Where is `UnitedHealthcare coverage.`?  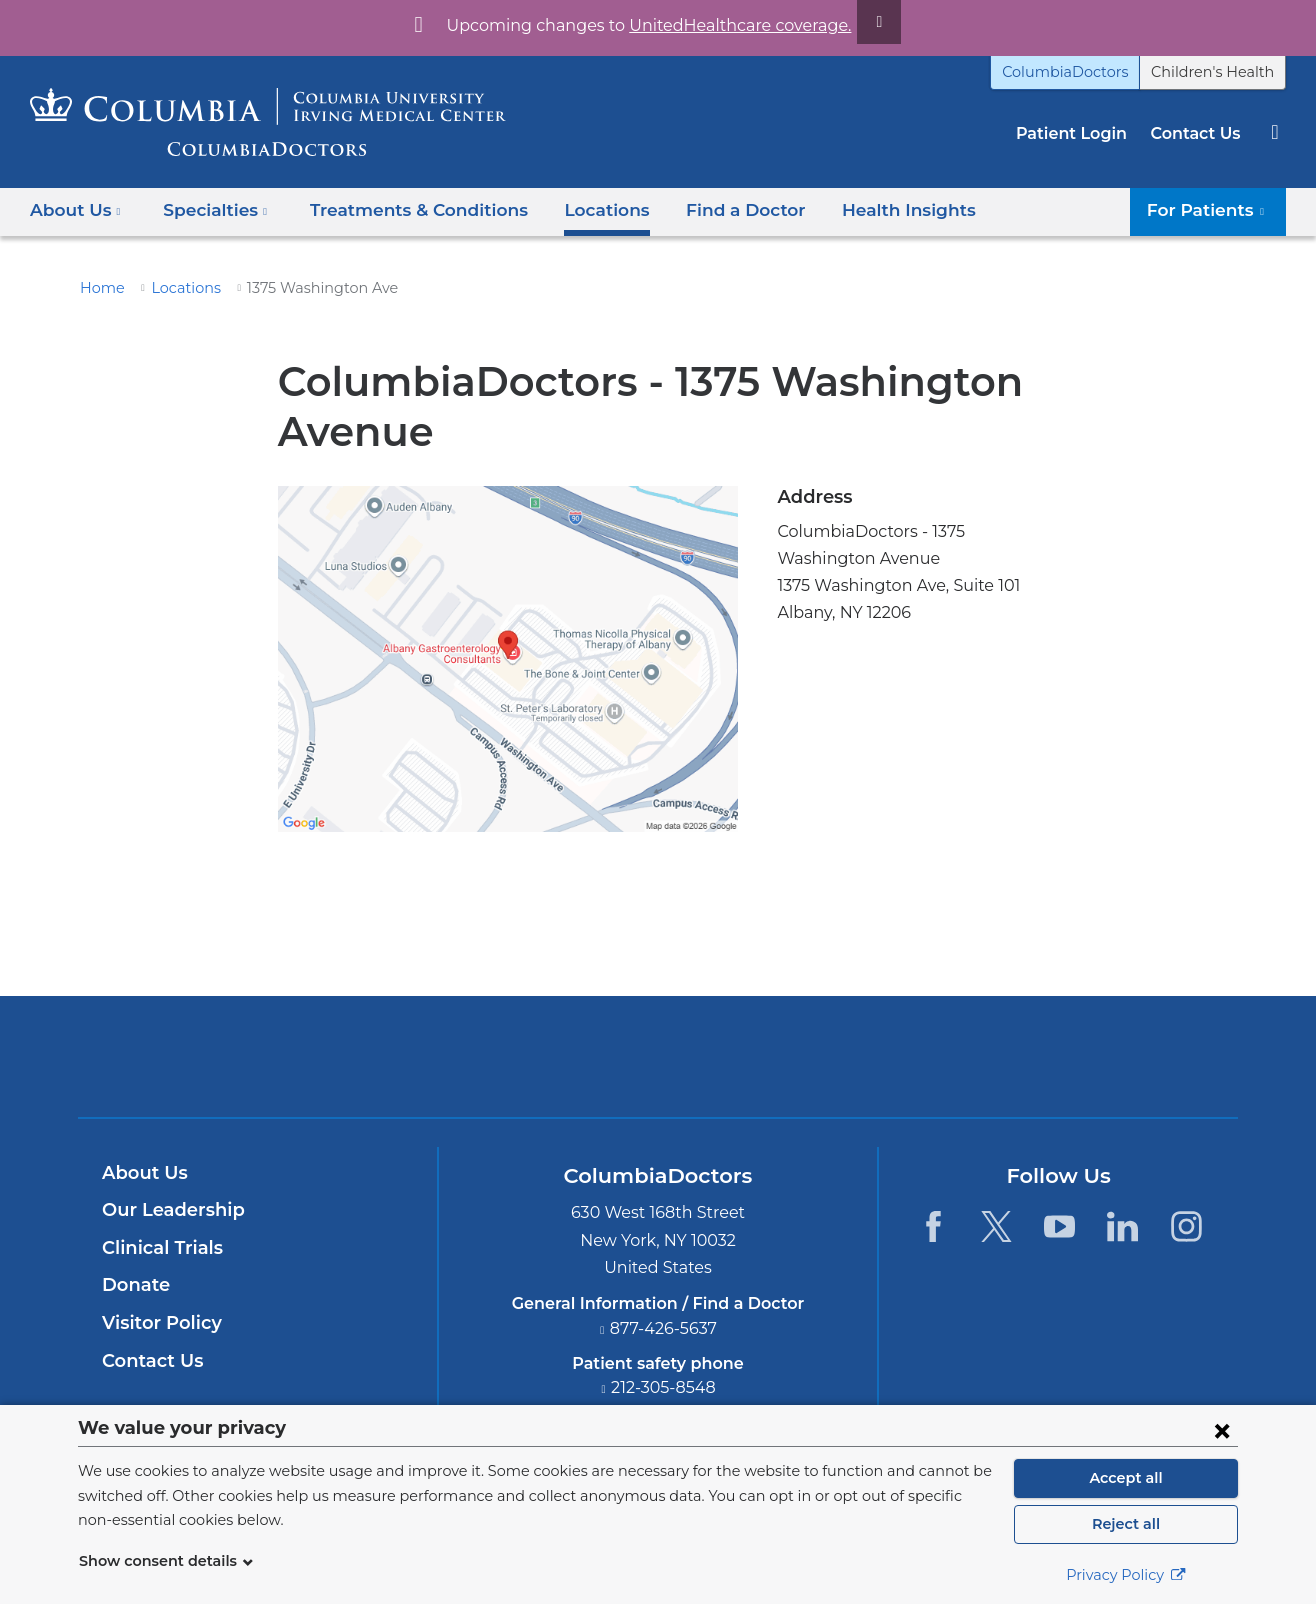 UnitedHealthcare coverage. is located at coordinates (728, 25).